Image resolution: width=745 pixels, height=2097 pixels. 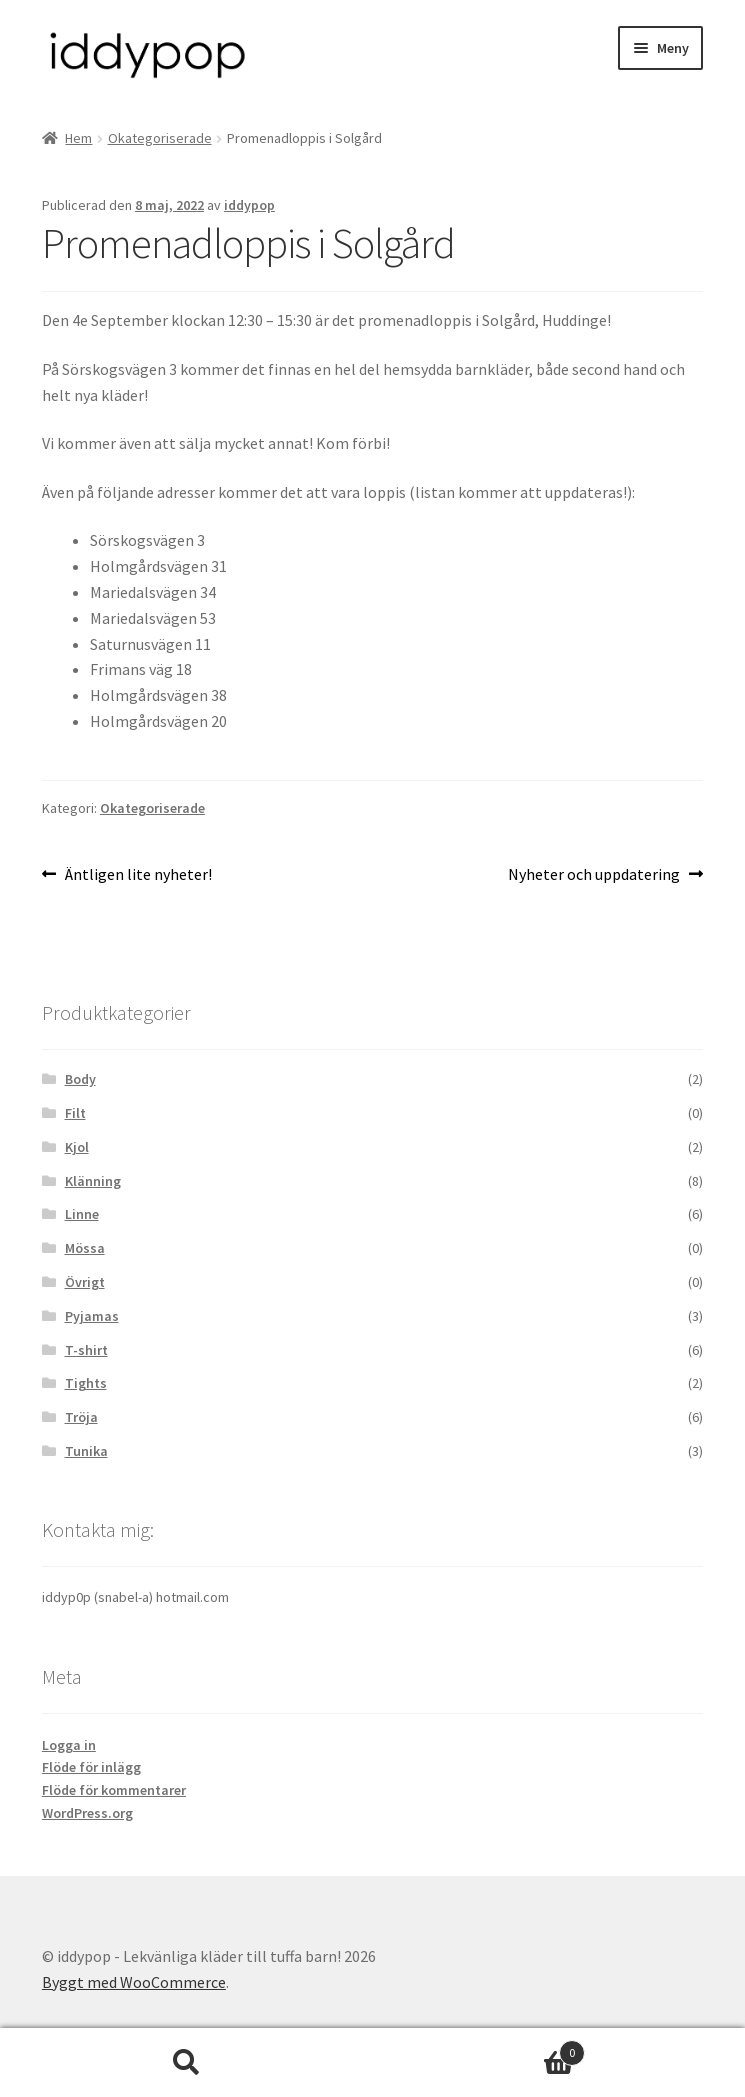 I want to click on Mössa, so click(x=85, y=1248).